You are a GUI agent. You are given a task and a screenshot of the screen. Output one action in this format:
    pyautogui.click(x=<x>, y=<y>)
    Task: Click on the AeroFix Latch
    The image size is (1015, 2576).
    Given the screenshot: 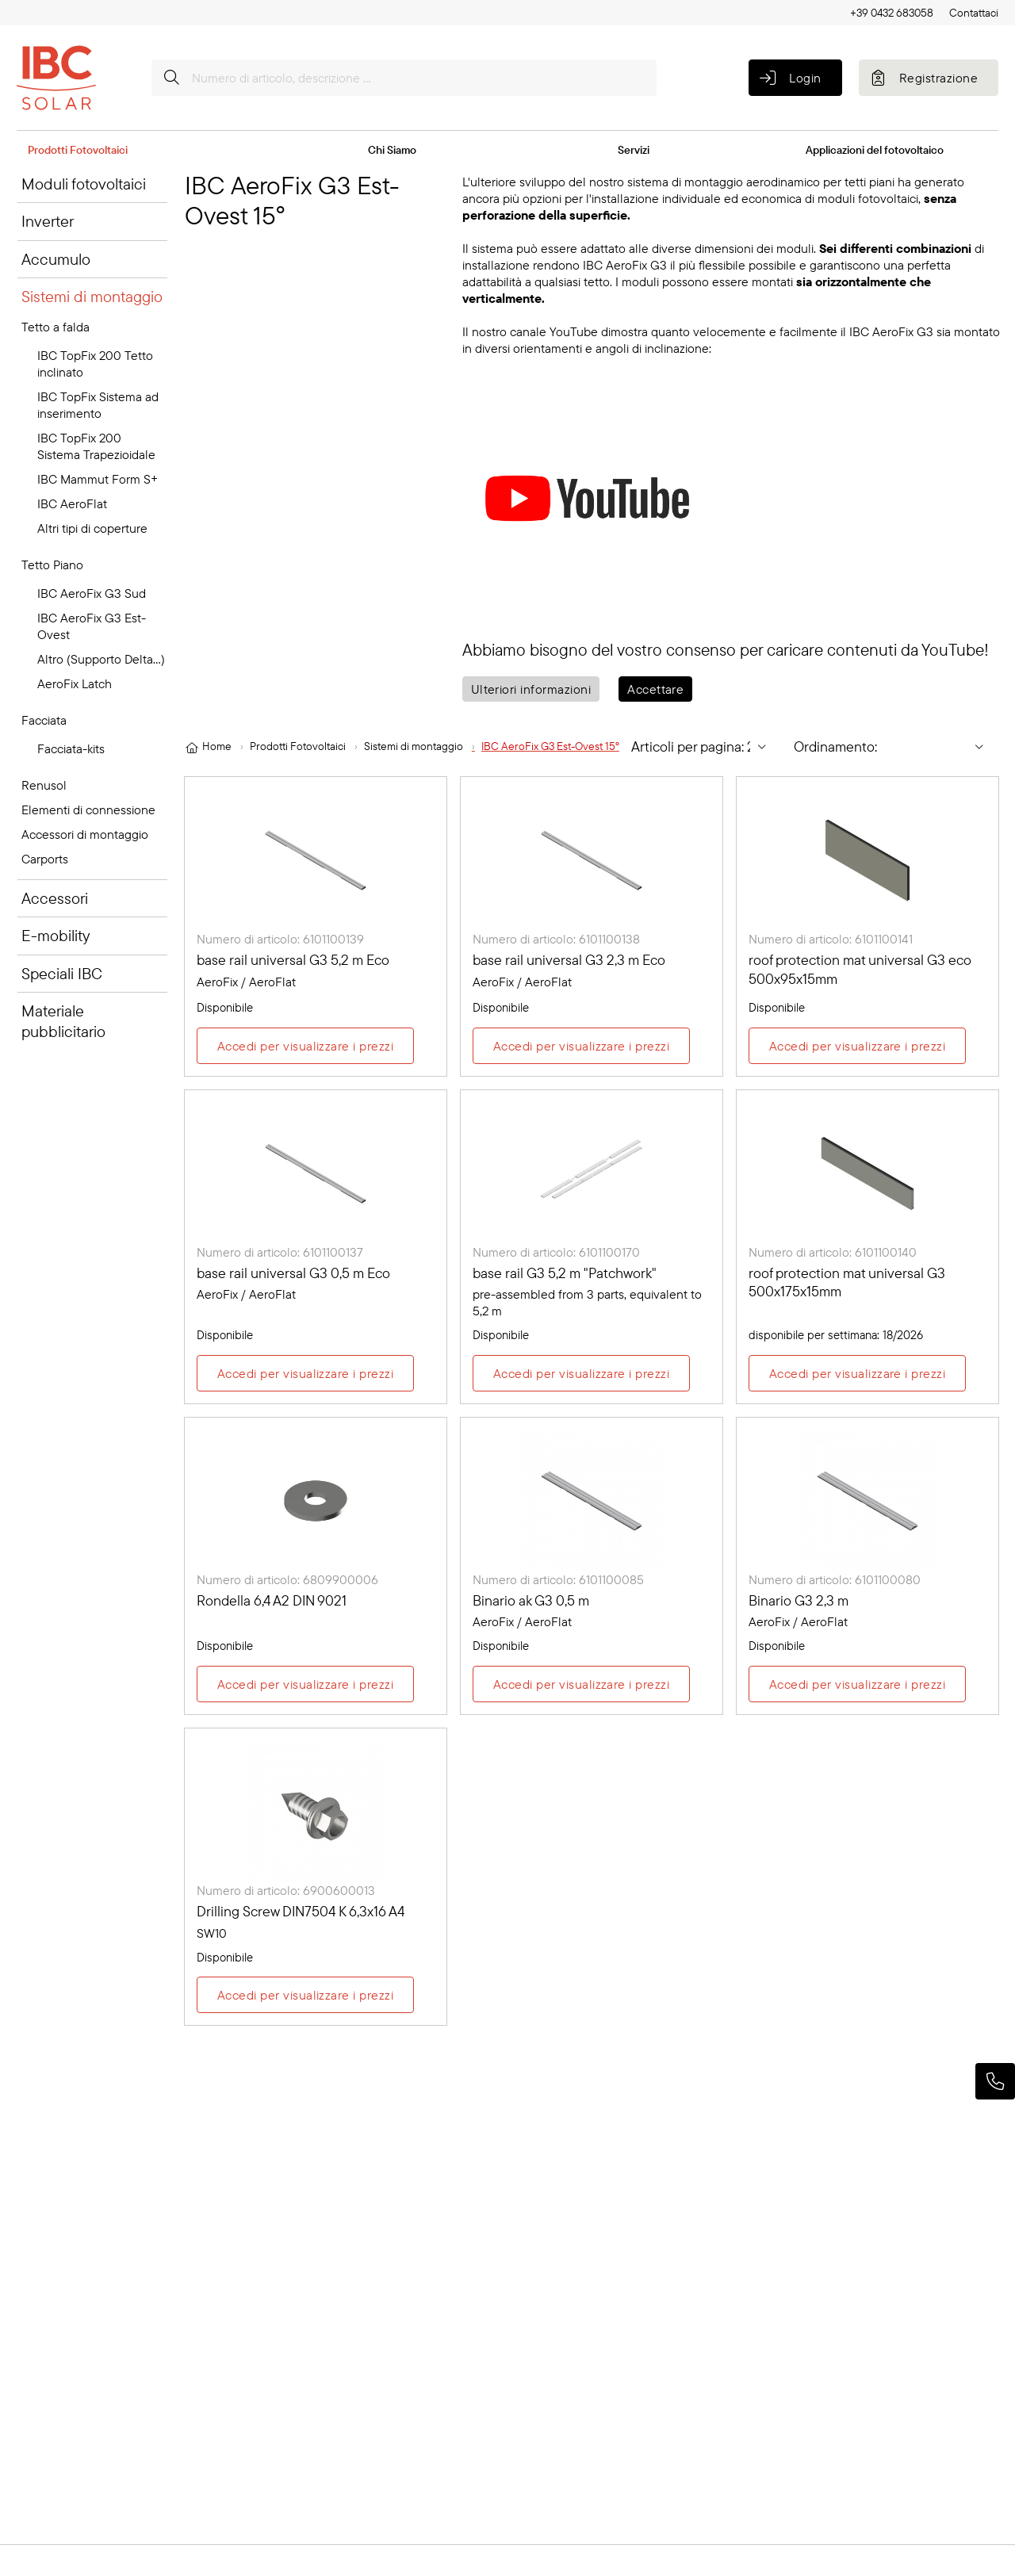 What is the action you would take?
    pyautogui.click(x=74, y=683)
    